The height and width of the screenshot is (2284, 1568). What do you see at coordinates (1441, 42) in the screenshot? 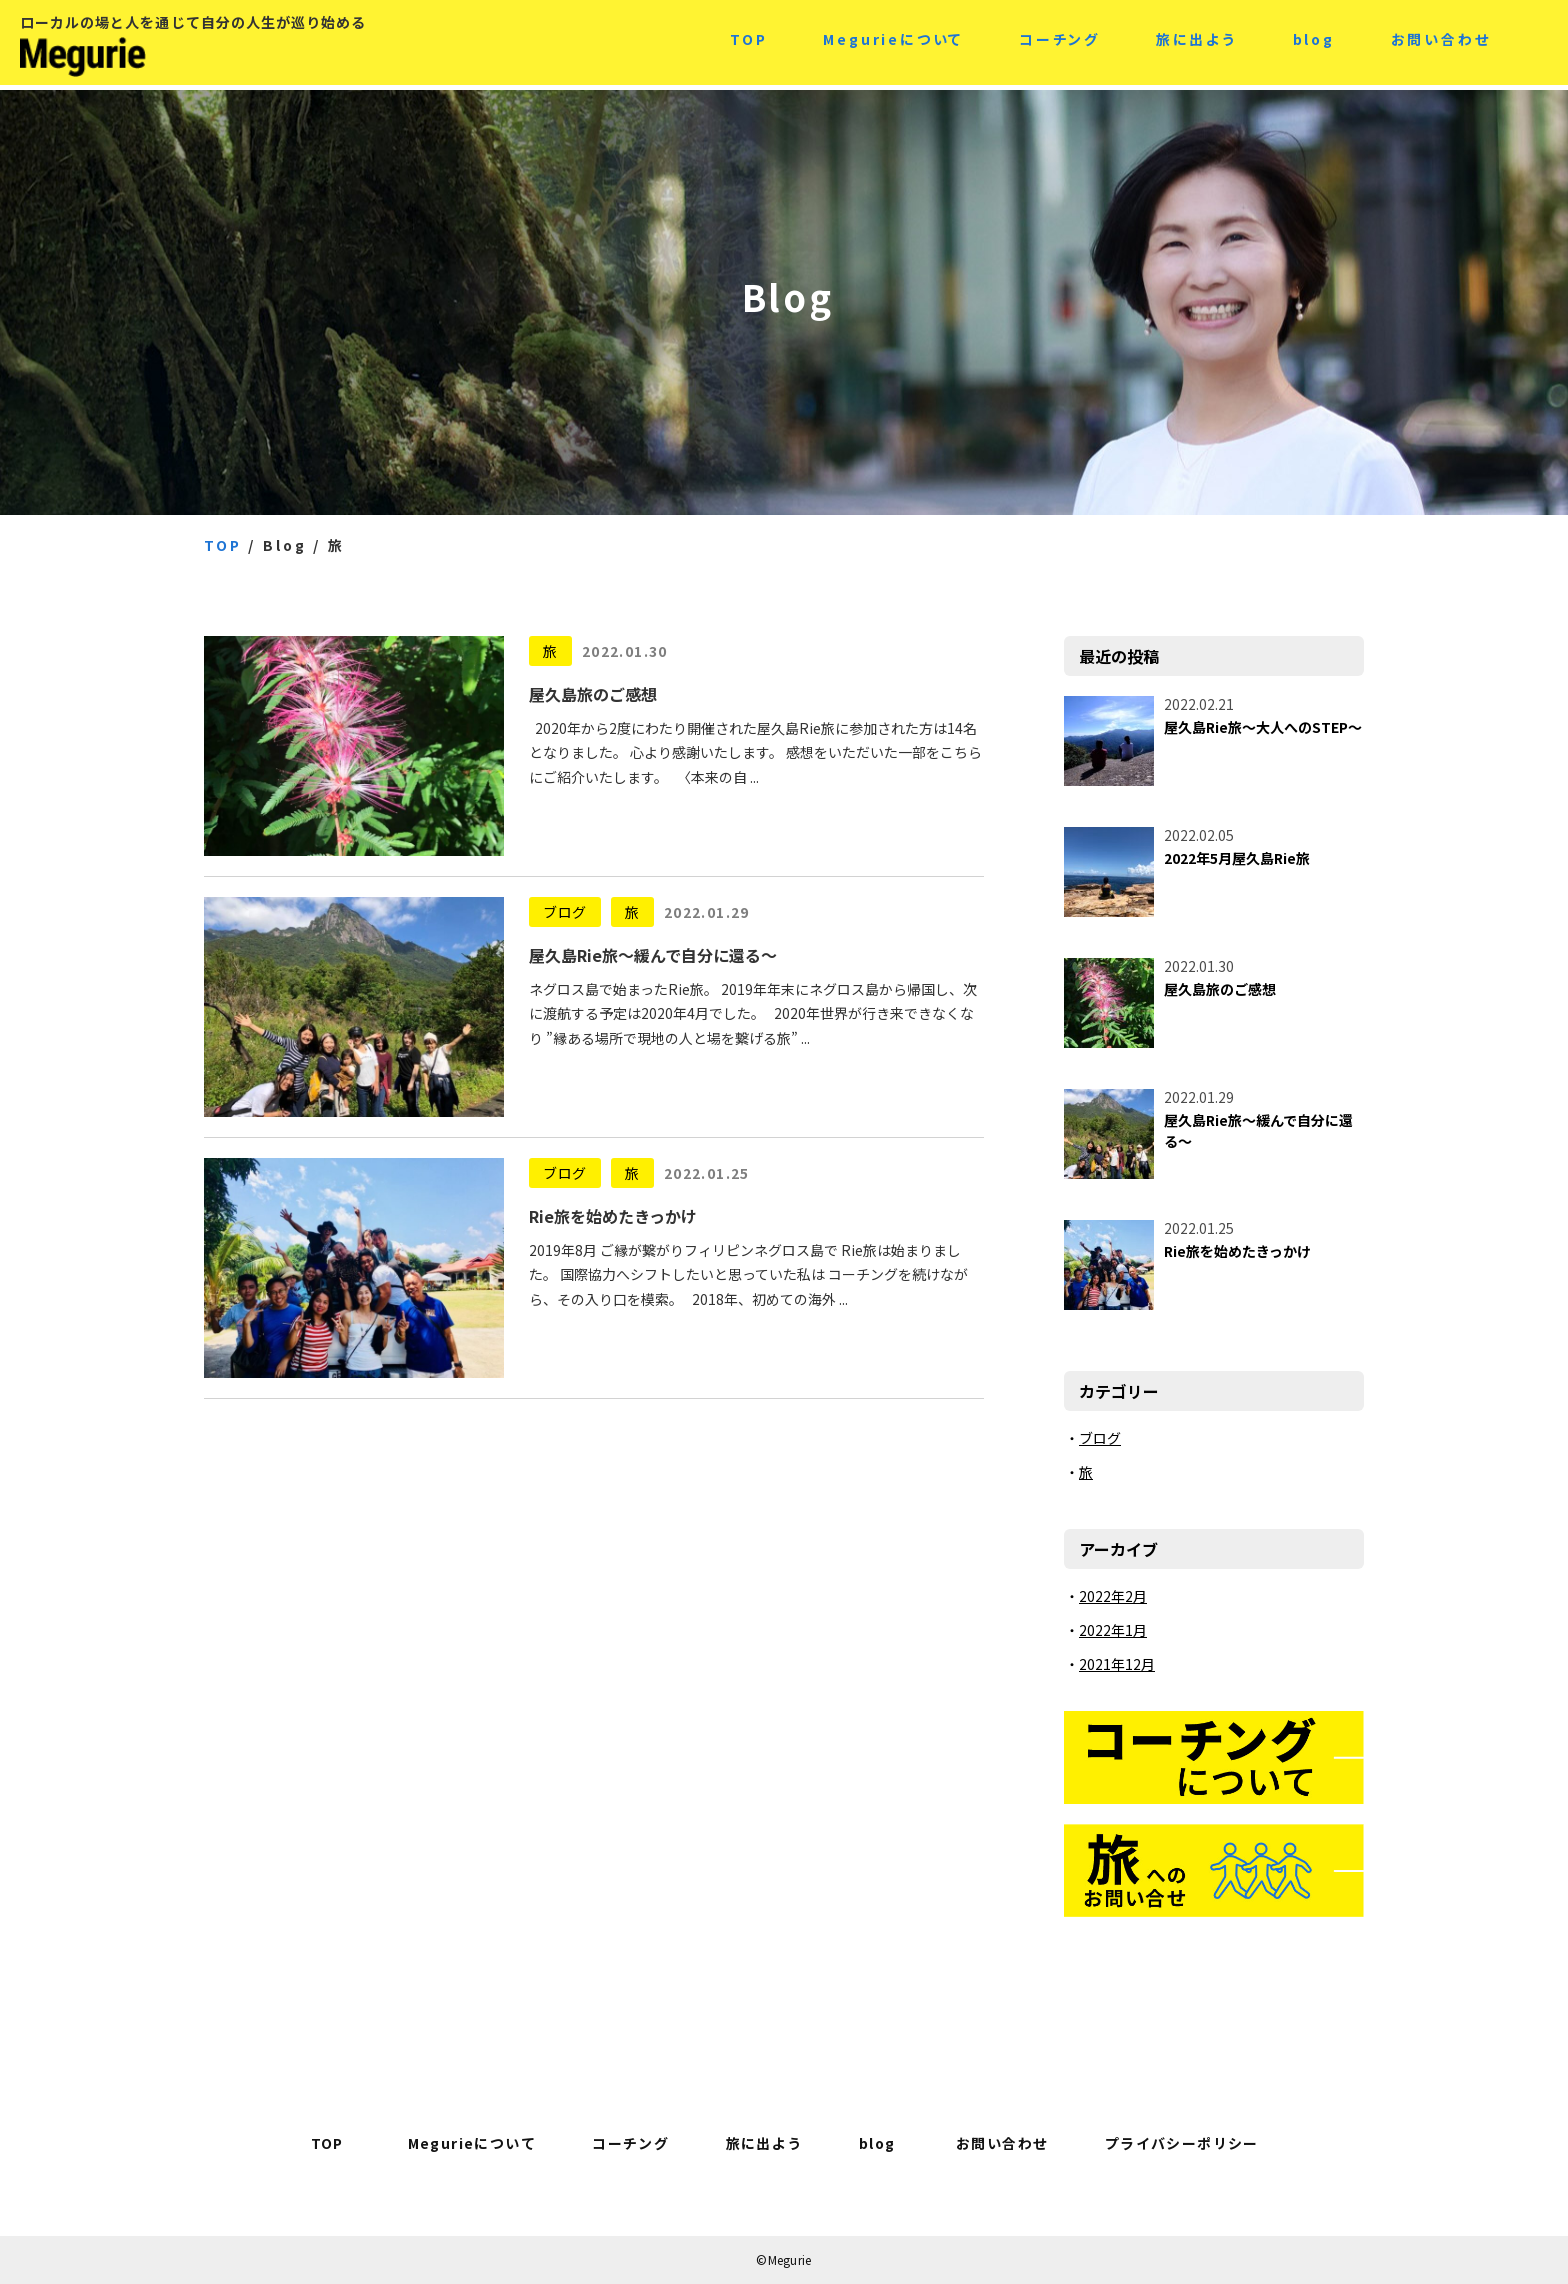
I see `お問い合わせ` at bounding box center [1441, 42].